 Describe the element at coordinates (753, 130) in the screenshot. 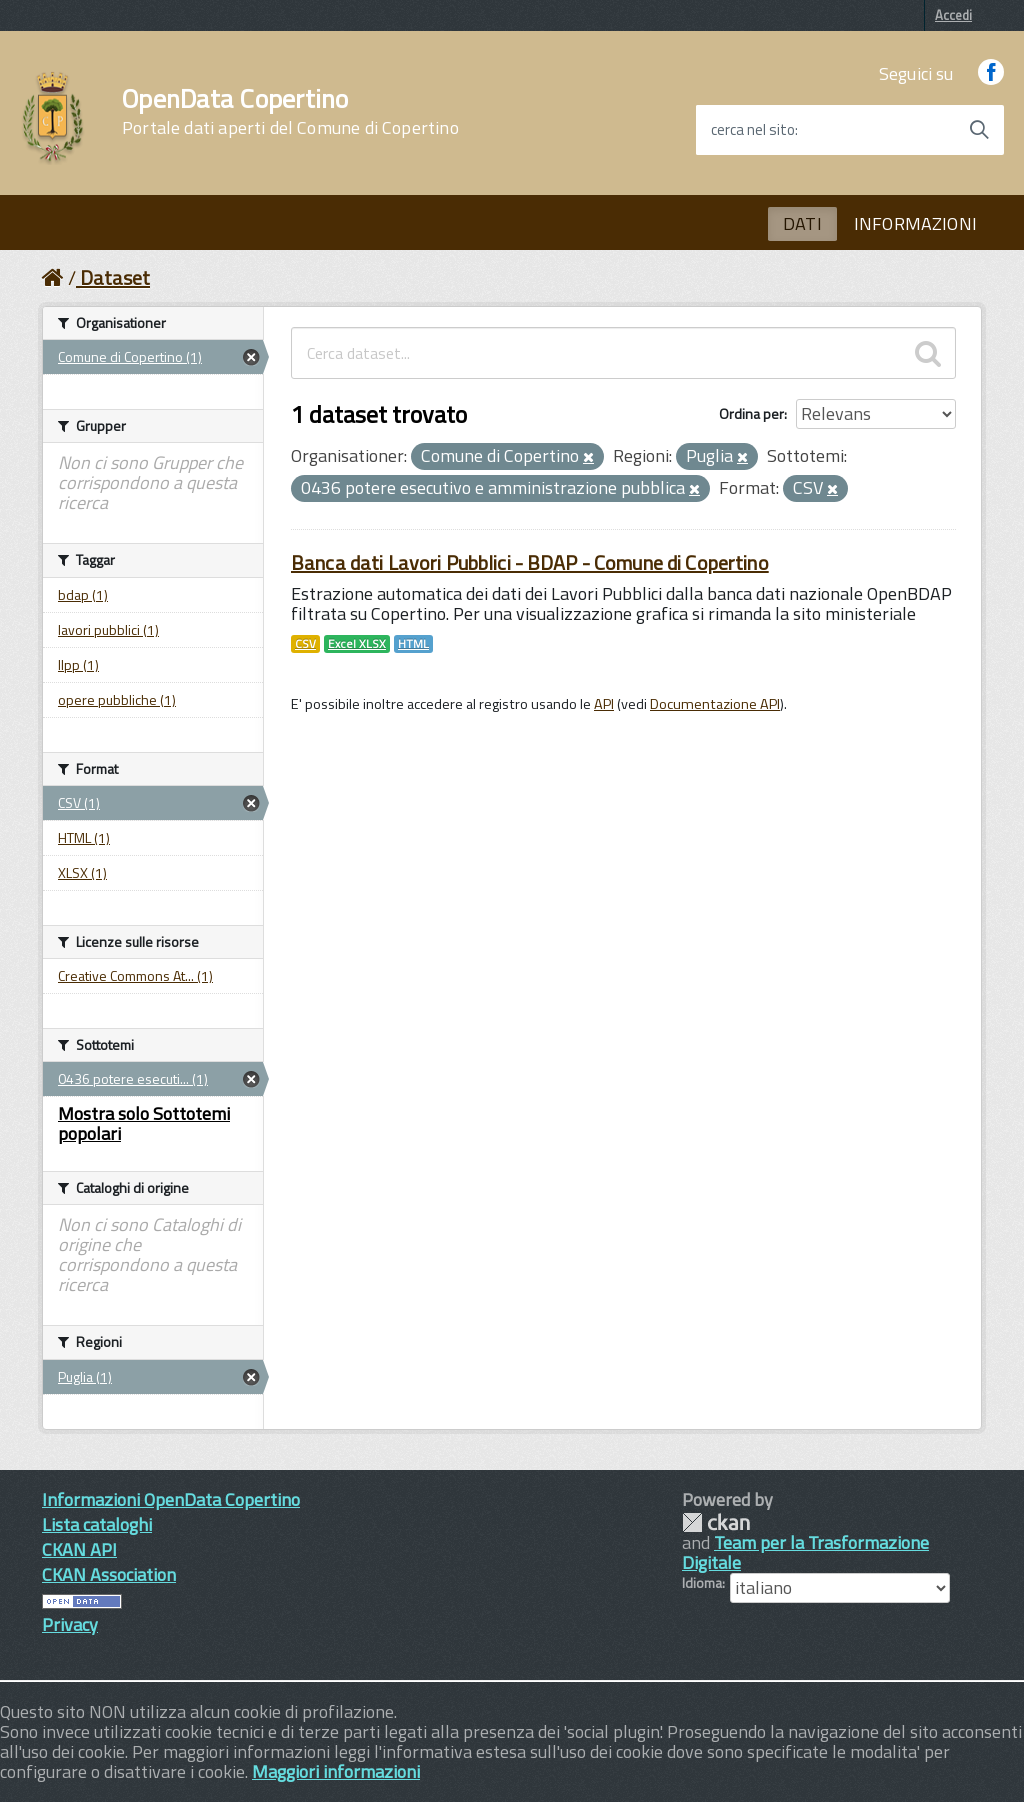

I see `cerca nel sito` at that location.